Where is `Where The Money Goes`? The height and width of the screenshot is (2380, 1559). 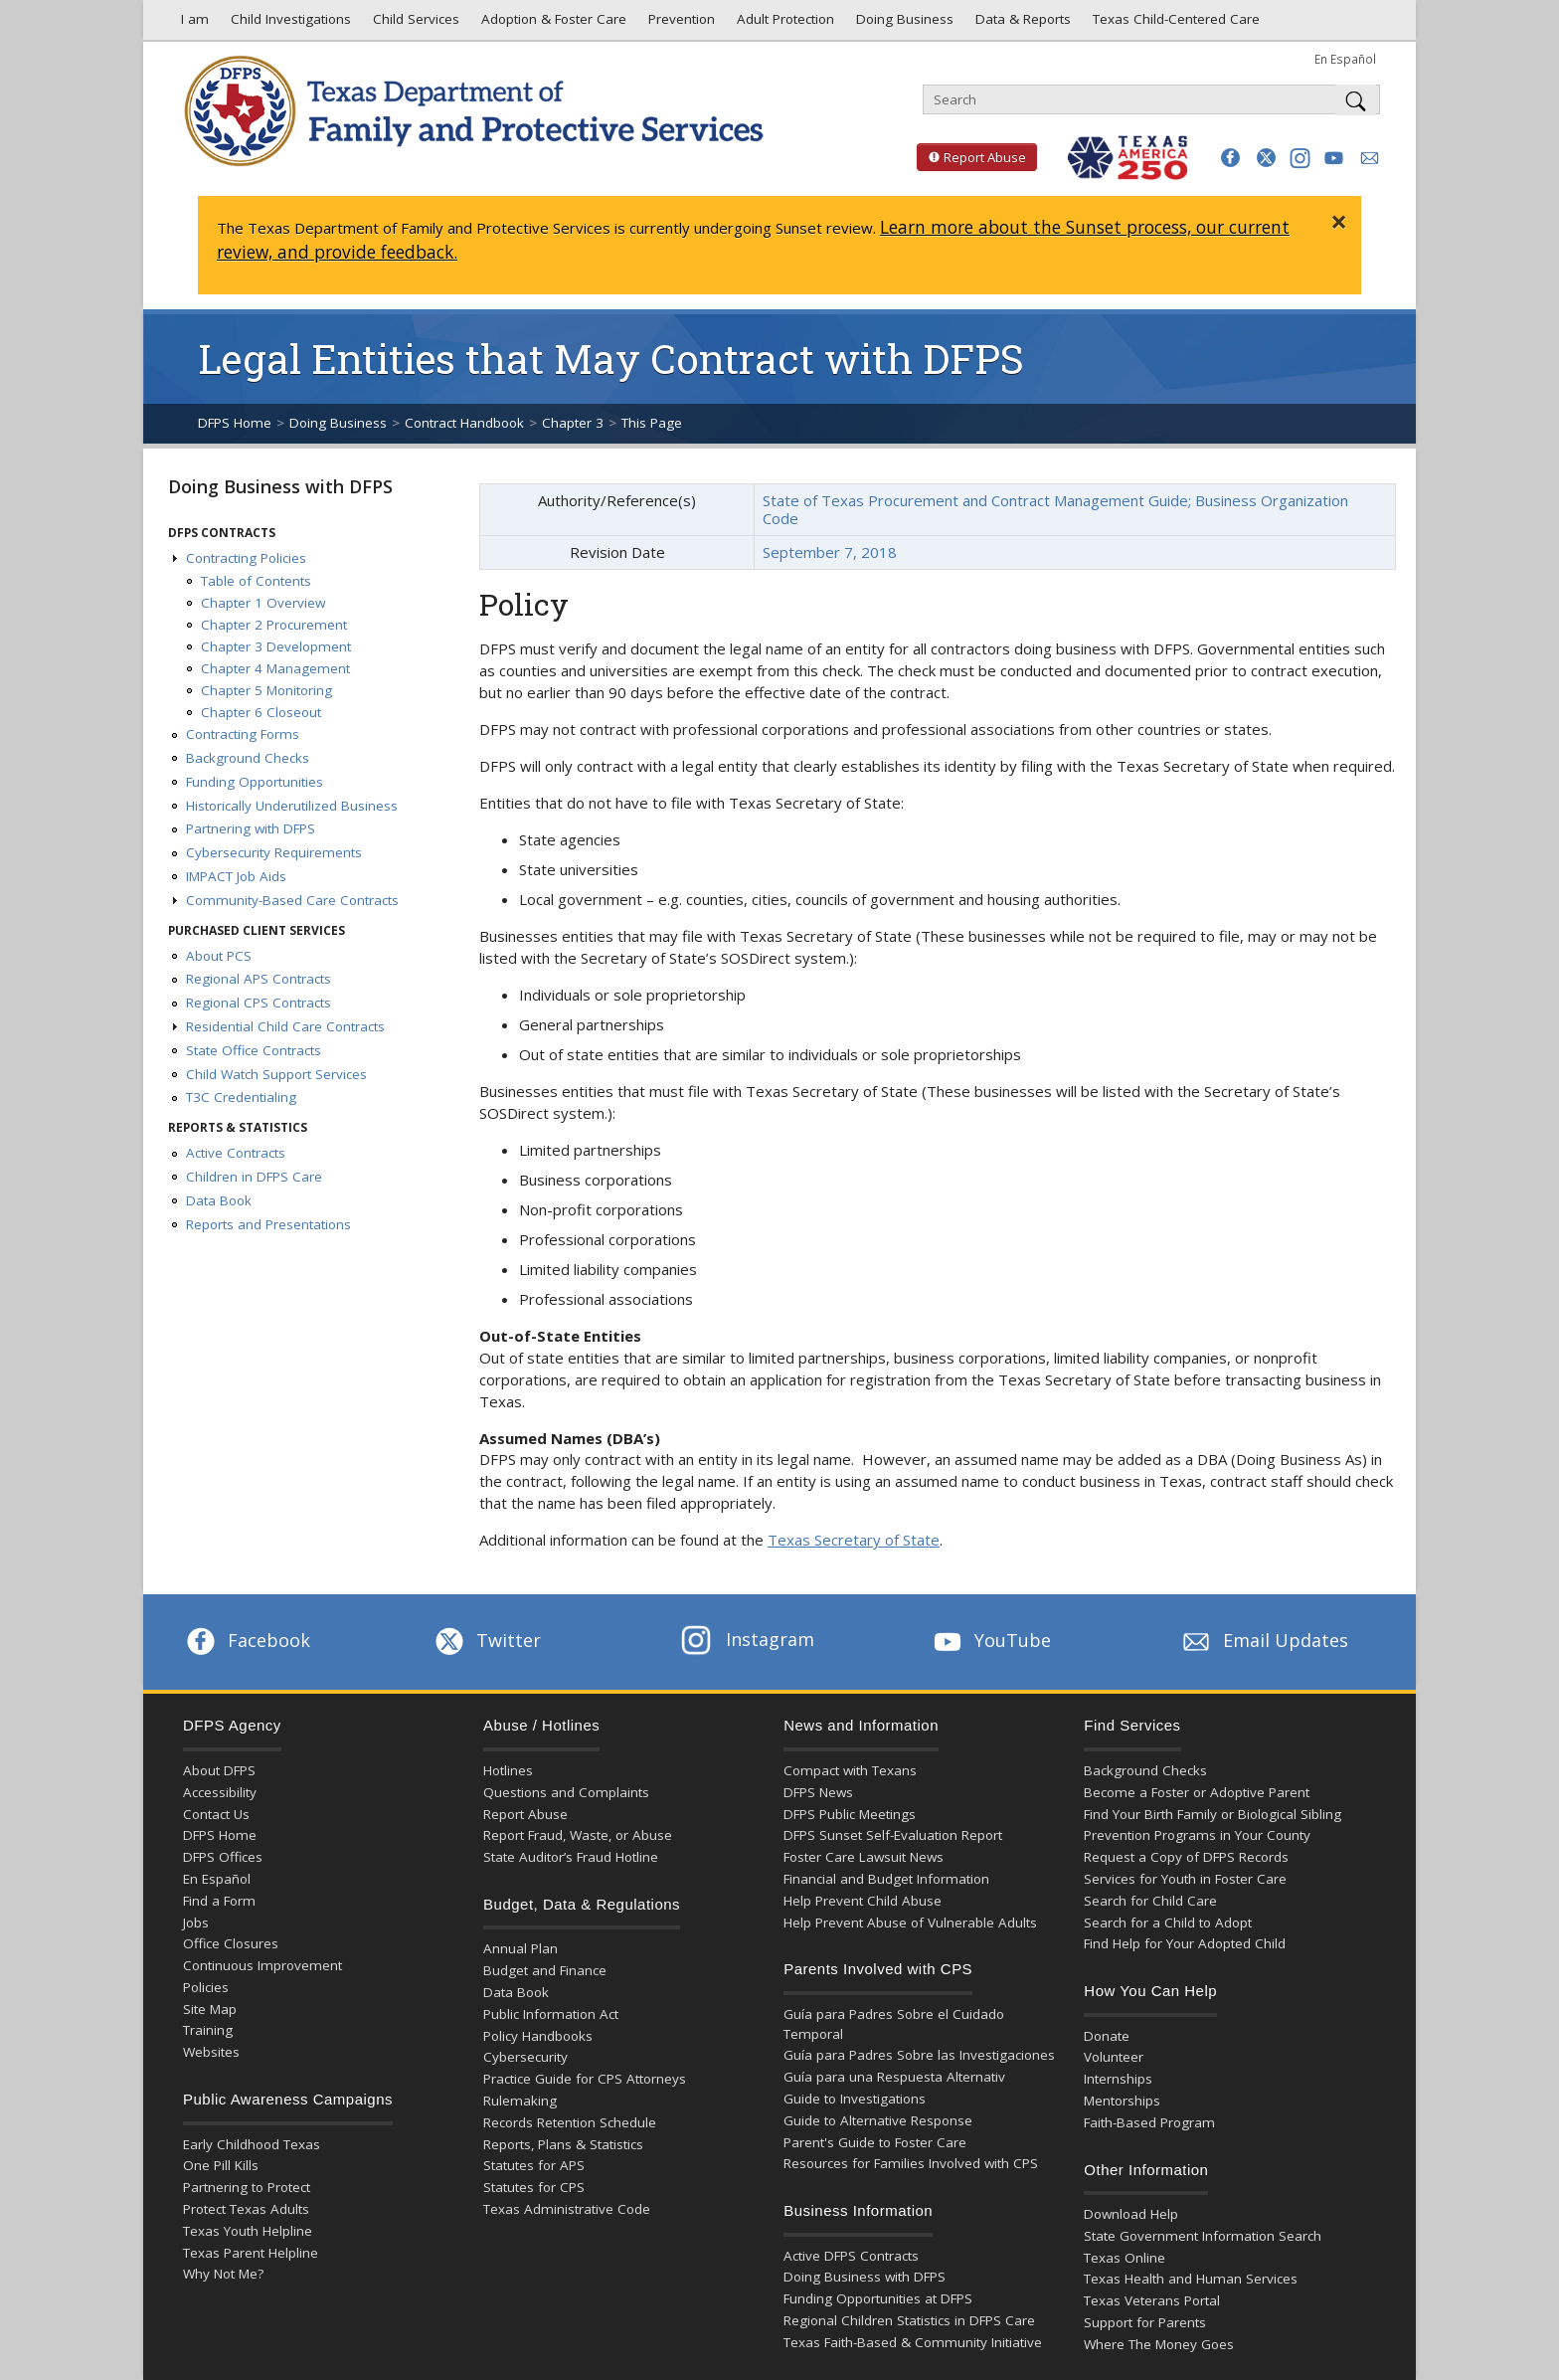
Where The Money Goes is located at coordinates (1159, 2344).